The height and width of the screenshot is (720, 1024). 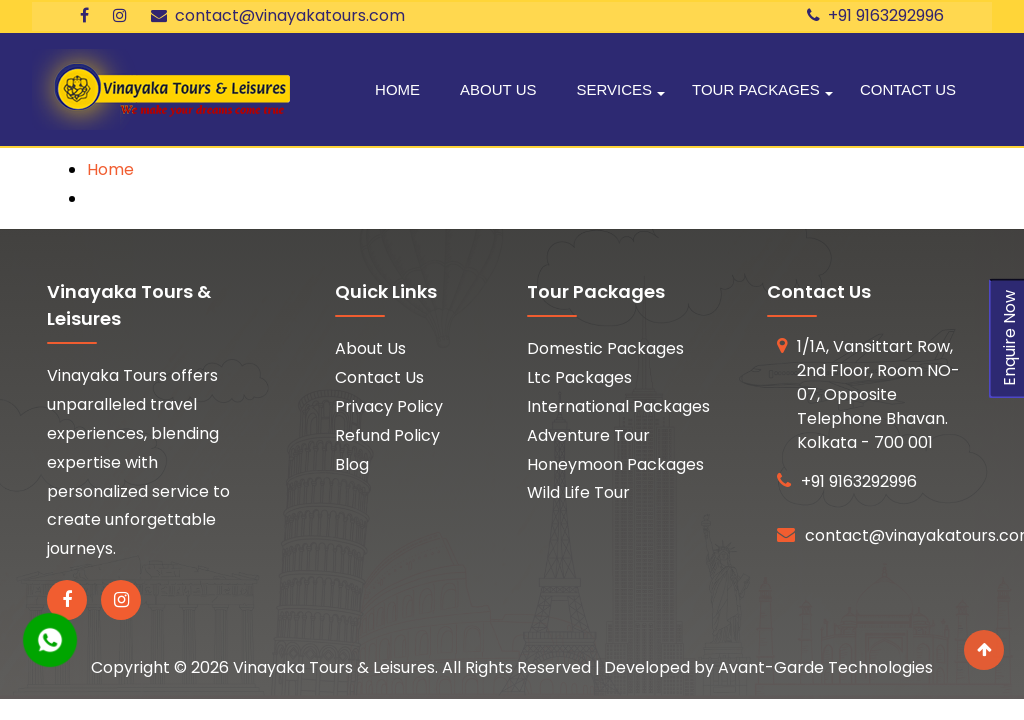 What do you see at coordinates (756, 89) in the screenshot?
I see `Tour Packages` at bounding box center [756, 89].